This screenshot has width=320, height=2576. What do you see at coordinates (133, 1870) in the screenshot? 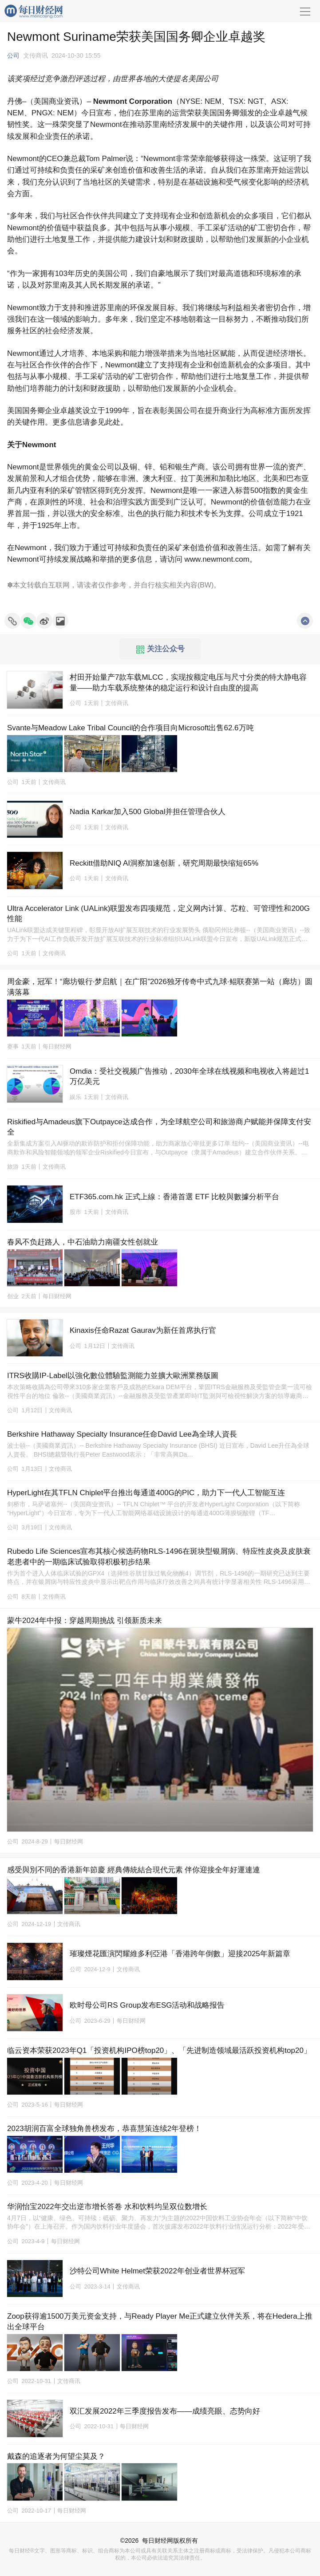
I see `感受與別不同的香港新年節慶 經典傳統結合現代元素 伴你迎接全年好運連連` at bounding box center [133, 1870].